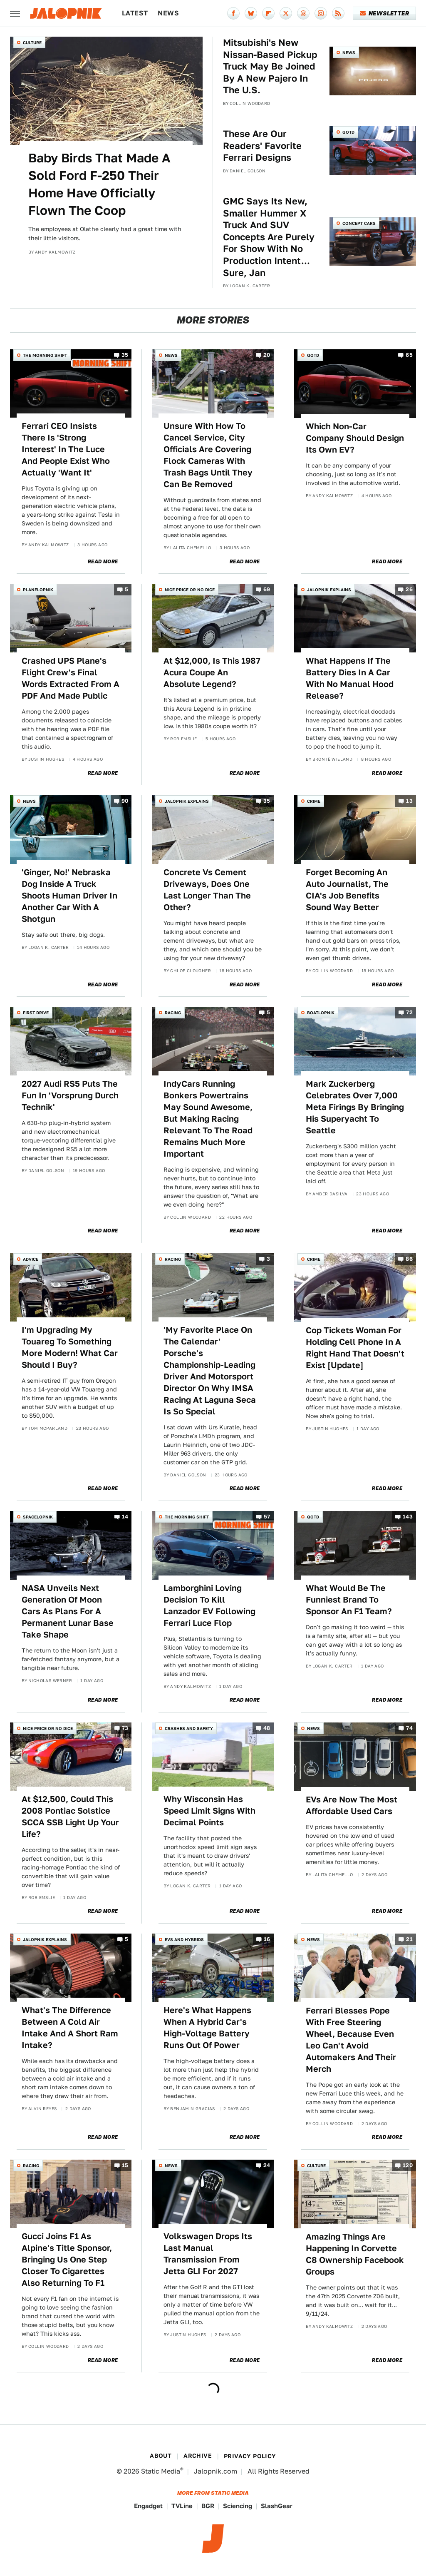  I want to click on The Morning Shift, so click(45, 355).